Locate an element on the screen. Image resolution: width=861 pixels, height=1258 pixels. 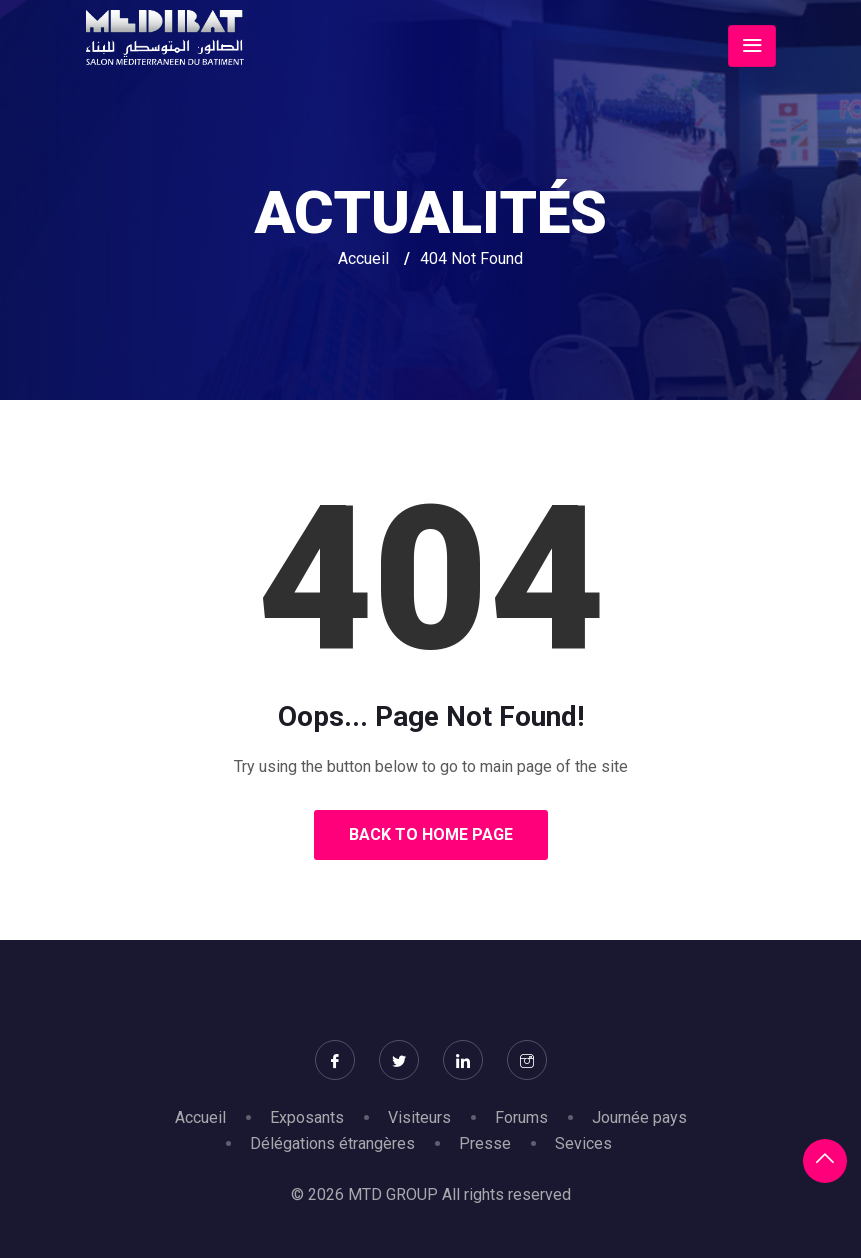
Exposants is located at coordinates (307, 1117).